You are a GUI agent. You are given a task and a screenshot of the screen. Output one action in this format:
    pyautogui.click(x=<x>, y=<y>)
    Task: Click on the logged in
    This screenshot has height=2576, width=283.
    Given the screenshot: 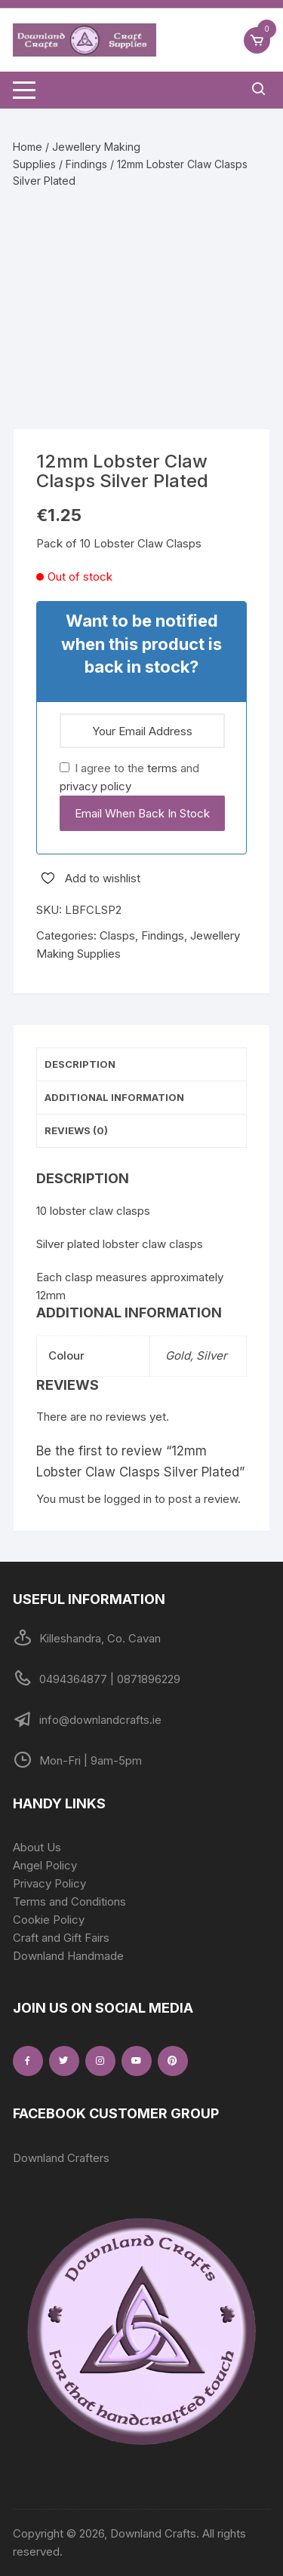 What is the action you would take?
    pyautogui.click(x=128, y=1499)
    